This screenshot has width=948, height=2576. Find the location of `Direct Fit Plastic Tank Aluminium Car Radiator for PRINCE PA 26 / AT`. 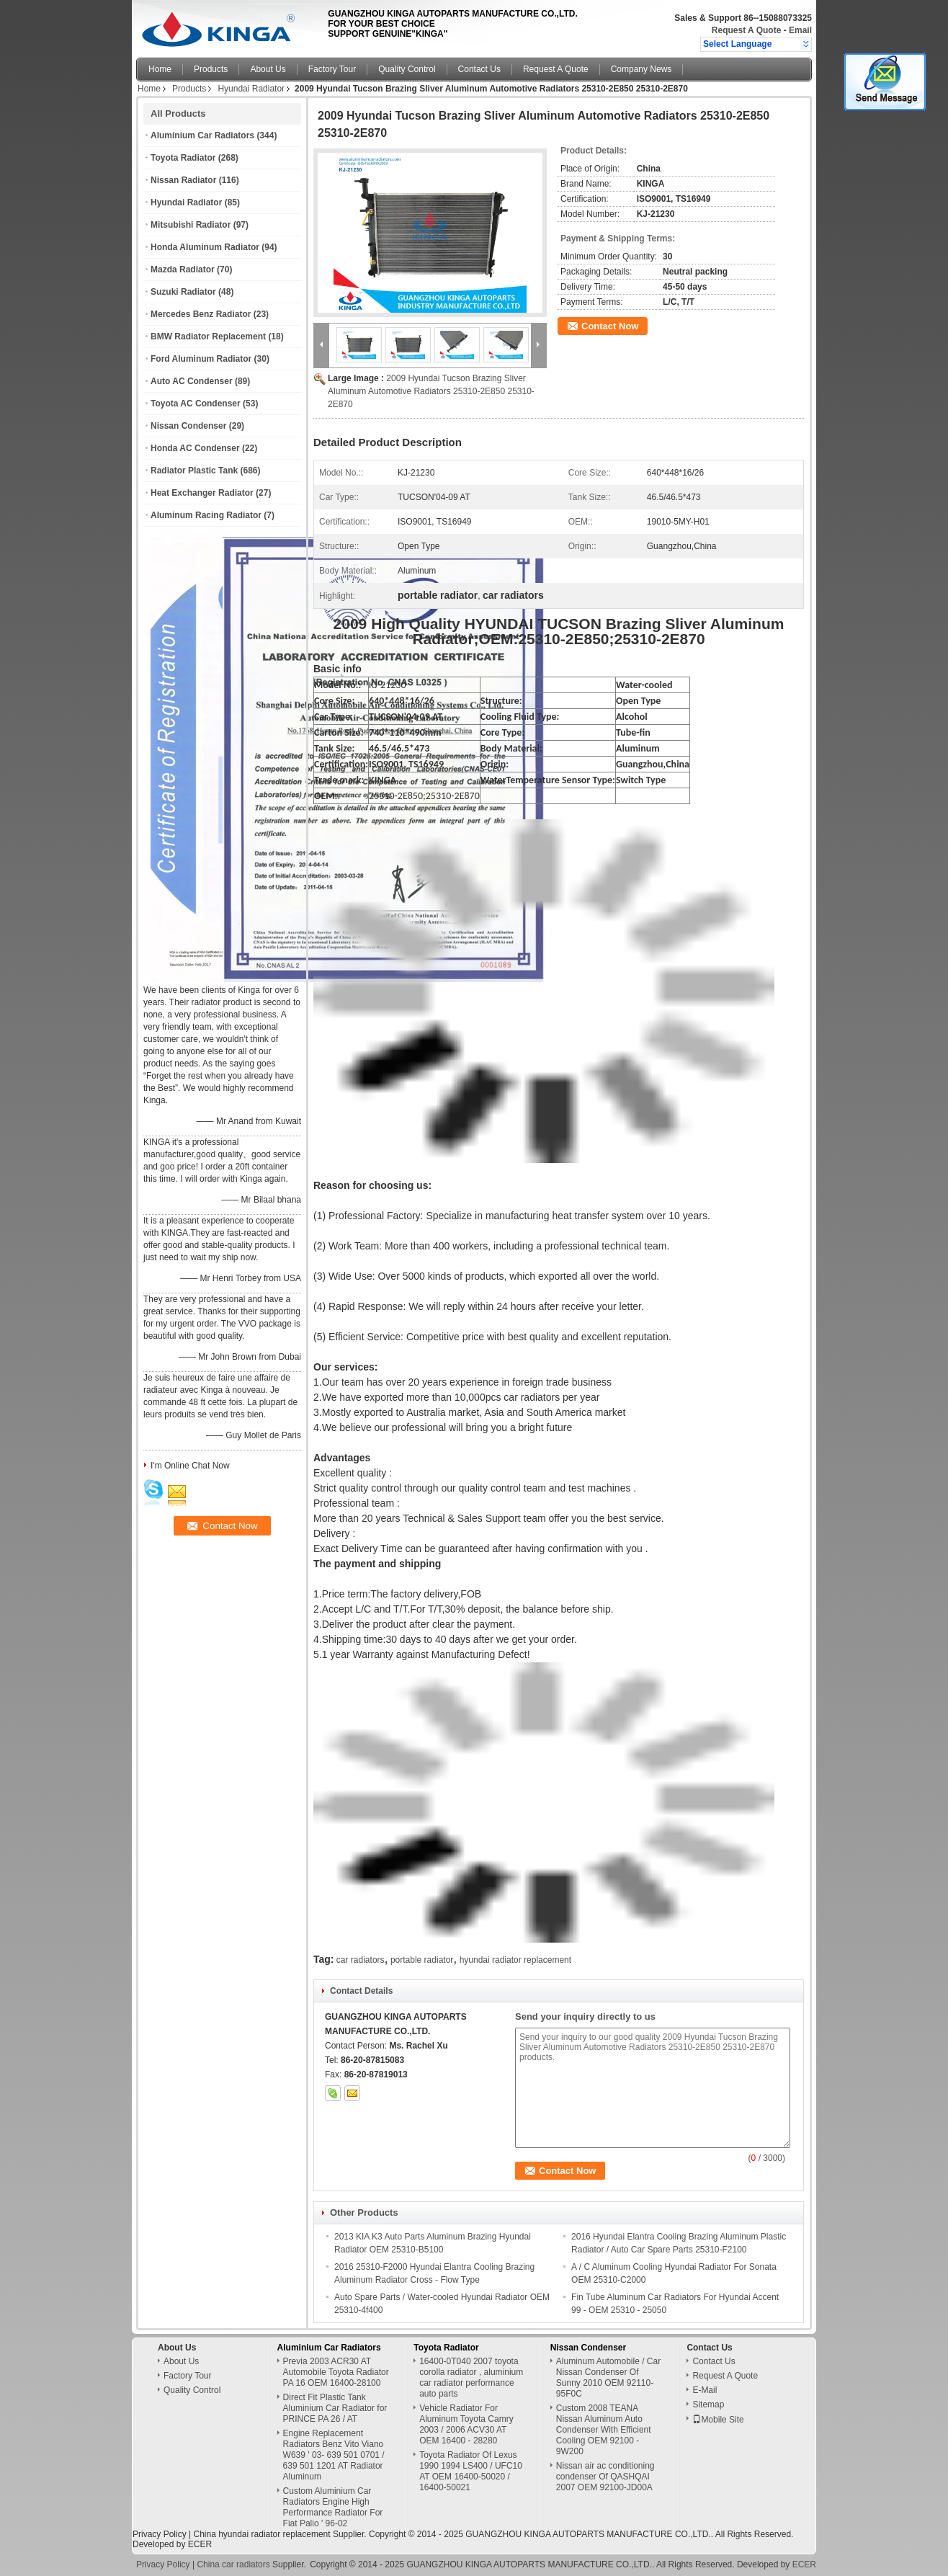

Direct Fit Plastic Tank Aluminium Car Radiator for PRINCE PA 26 / AT is located at coordinates (335, 2408).